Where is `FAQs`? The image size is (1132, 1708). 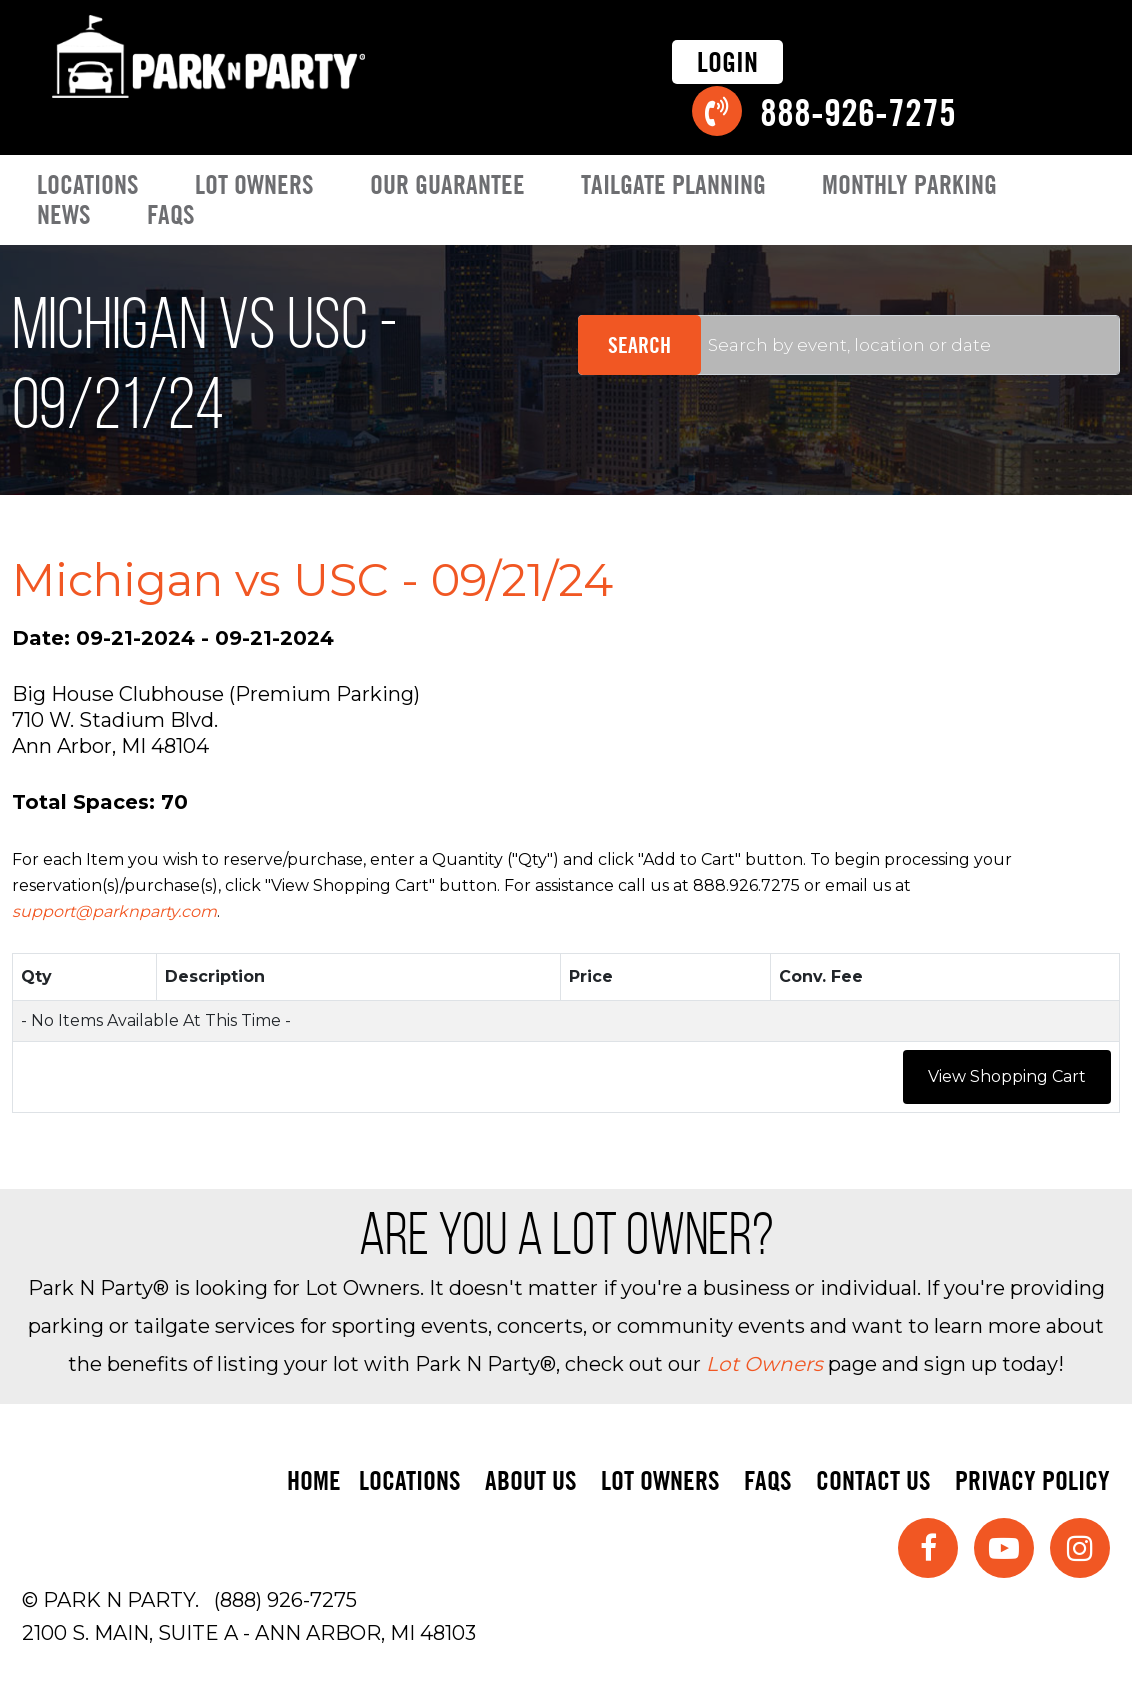 FAQs is located at coordinates (171, 214).